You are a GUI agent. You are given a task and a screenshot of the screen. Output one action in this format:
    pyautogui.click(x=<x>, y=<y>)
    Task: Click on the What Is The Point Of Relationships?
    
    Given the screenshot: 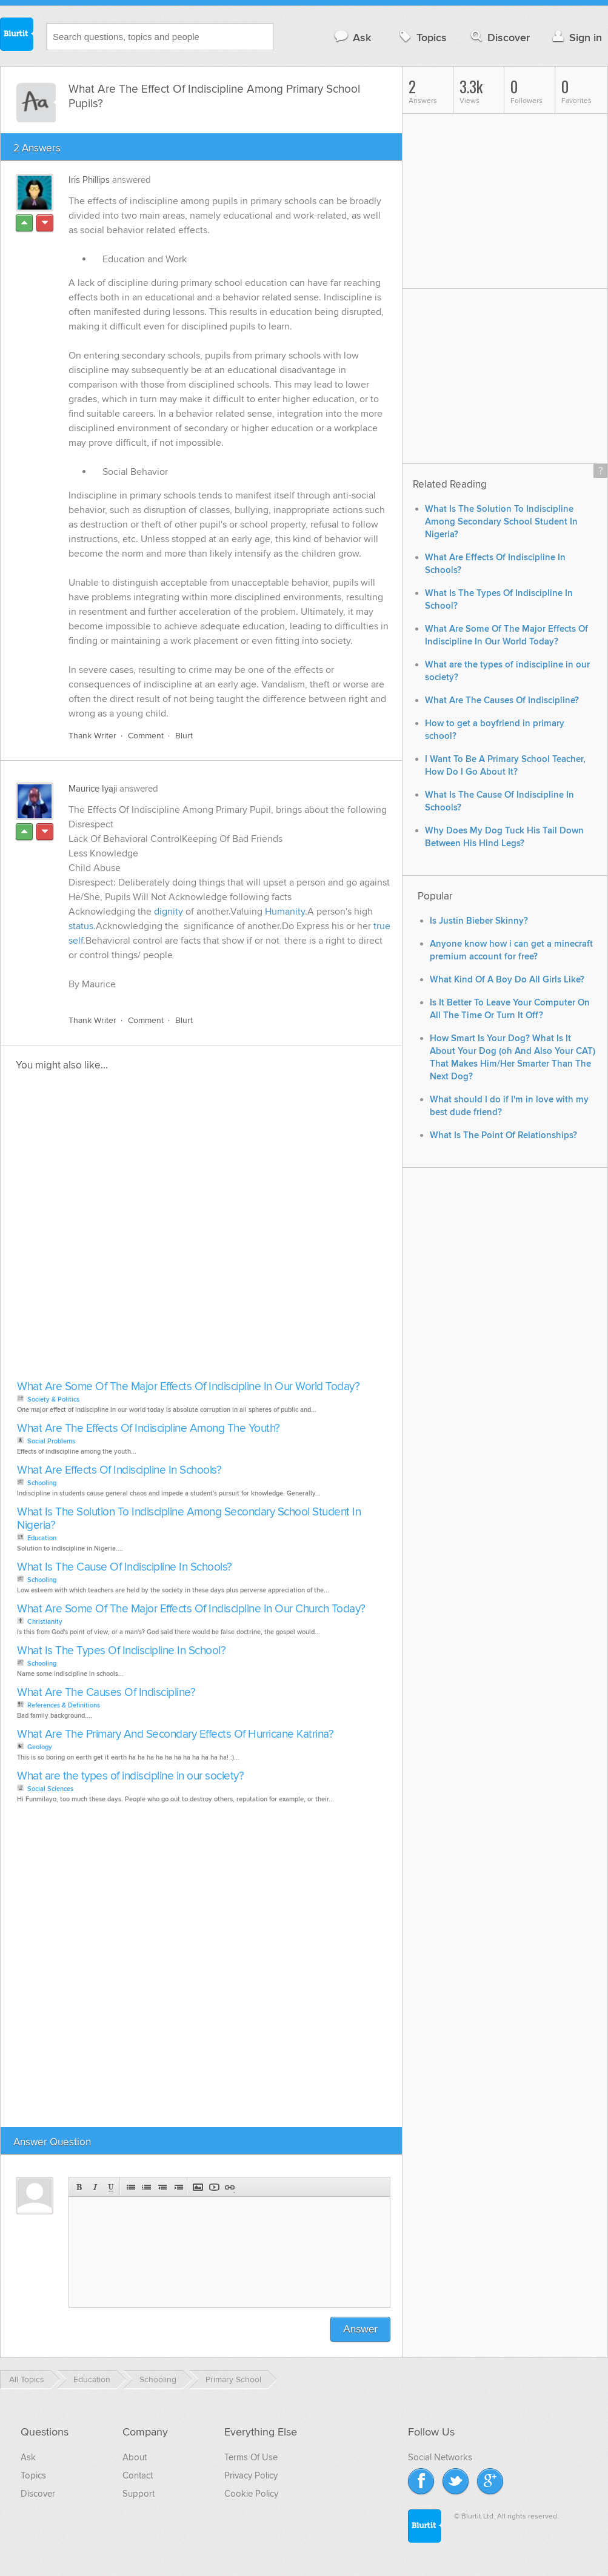 What is the action you would take?
    pyautogui.click(x=503, y=1135)
    